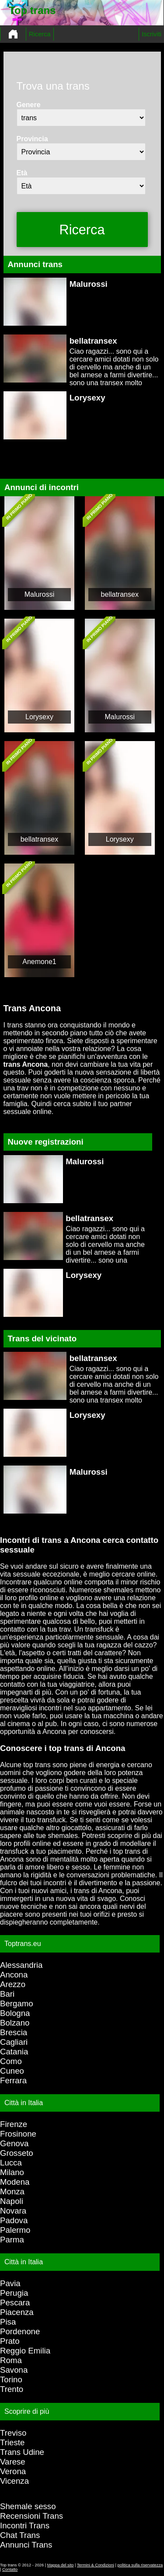 The image size is (164, 2576). Describe the element at coordinates (8, 2321) in the screenshot. I see `Pisa` at that location.